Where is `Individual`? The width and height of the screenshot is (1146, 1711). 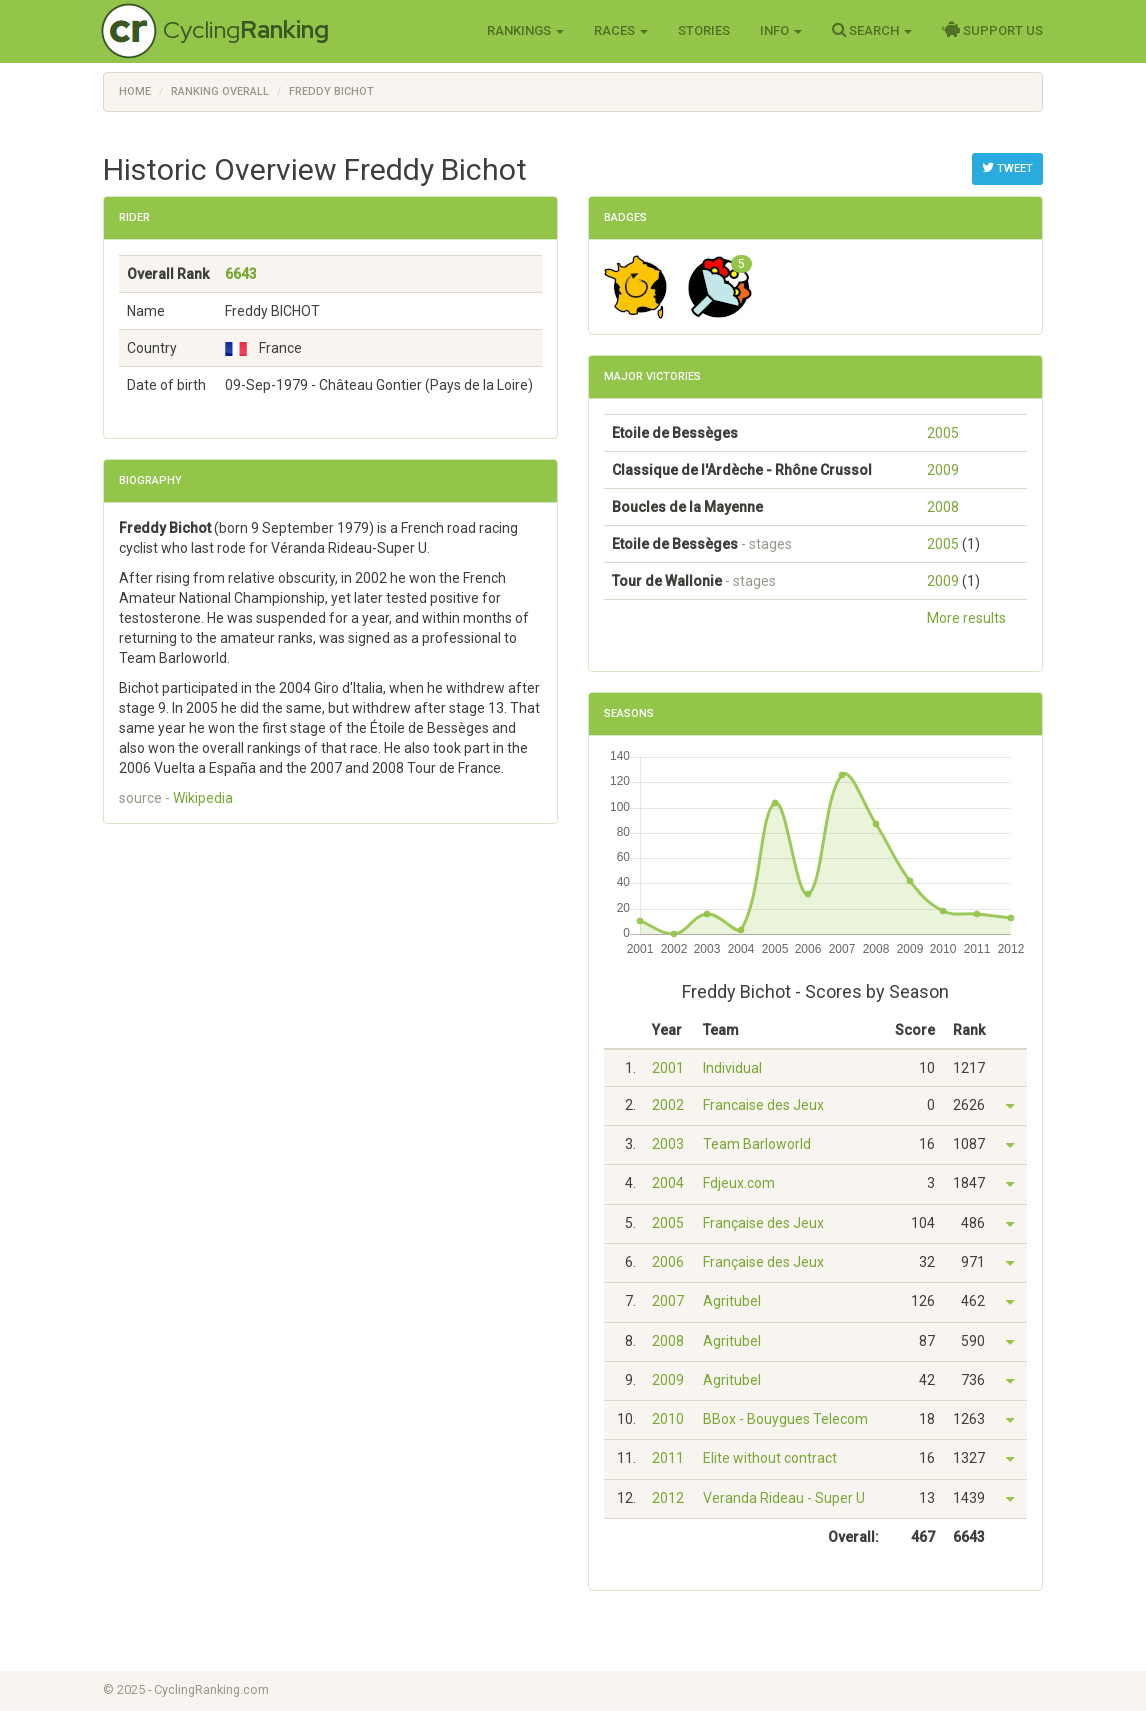 Individual is located at coordinates (732, 1068).